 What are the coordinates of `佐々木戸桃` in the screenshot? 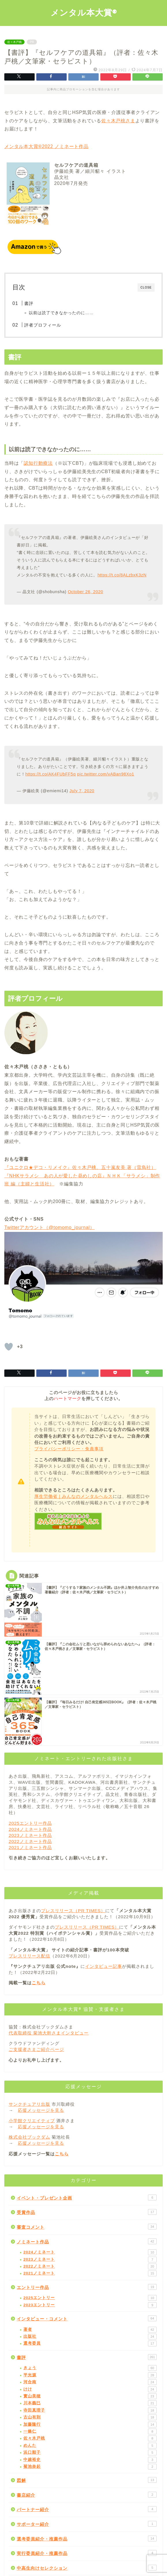 It's located at (14, 42).